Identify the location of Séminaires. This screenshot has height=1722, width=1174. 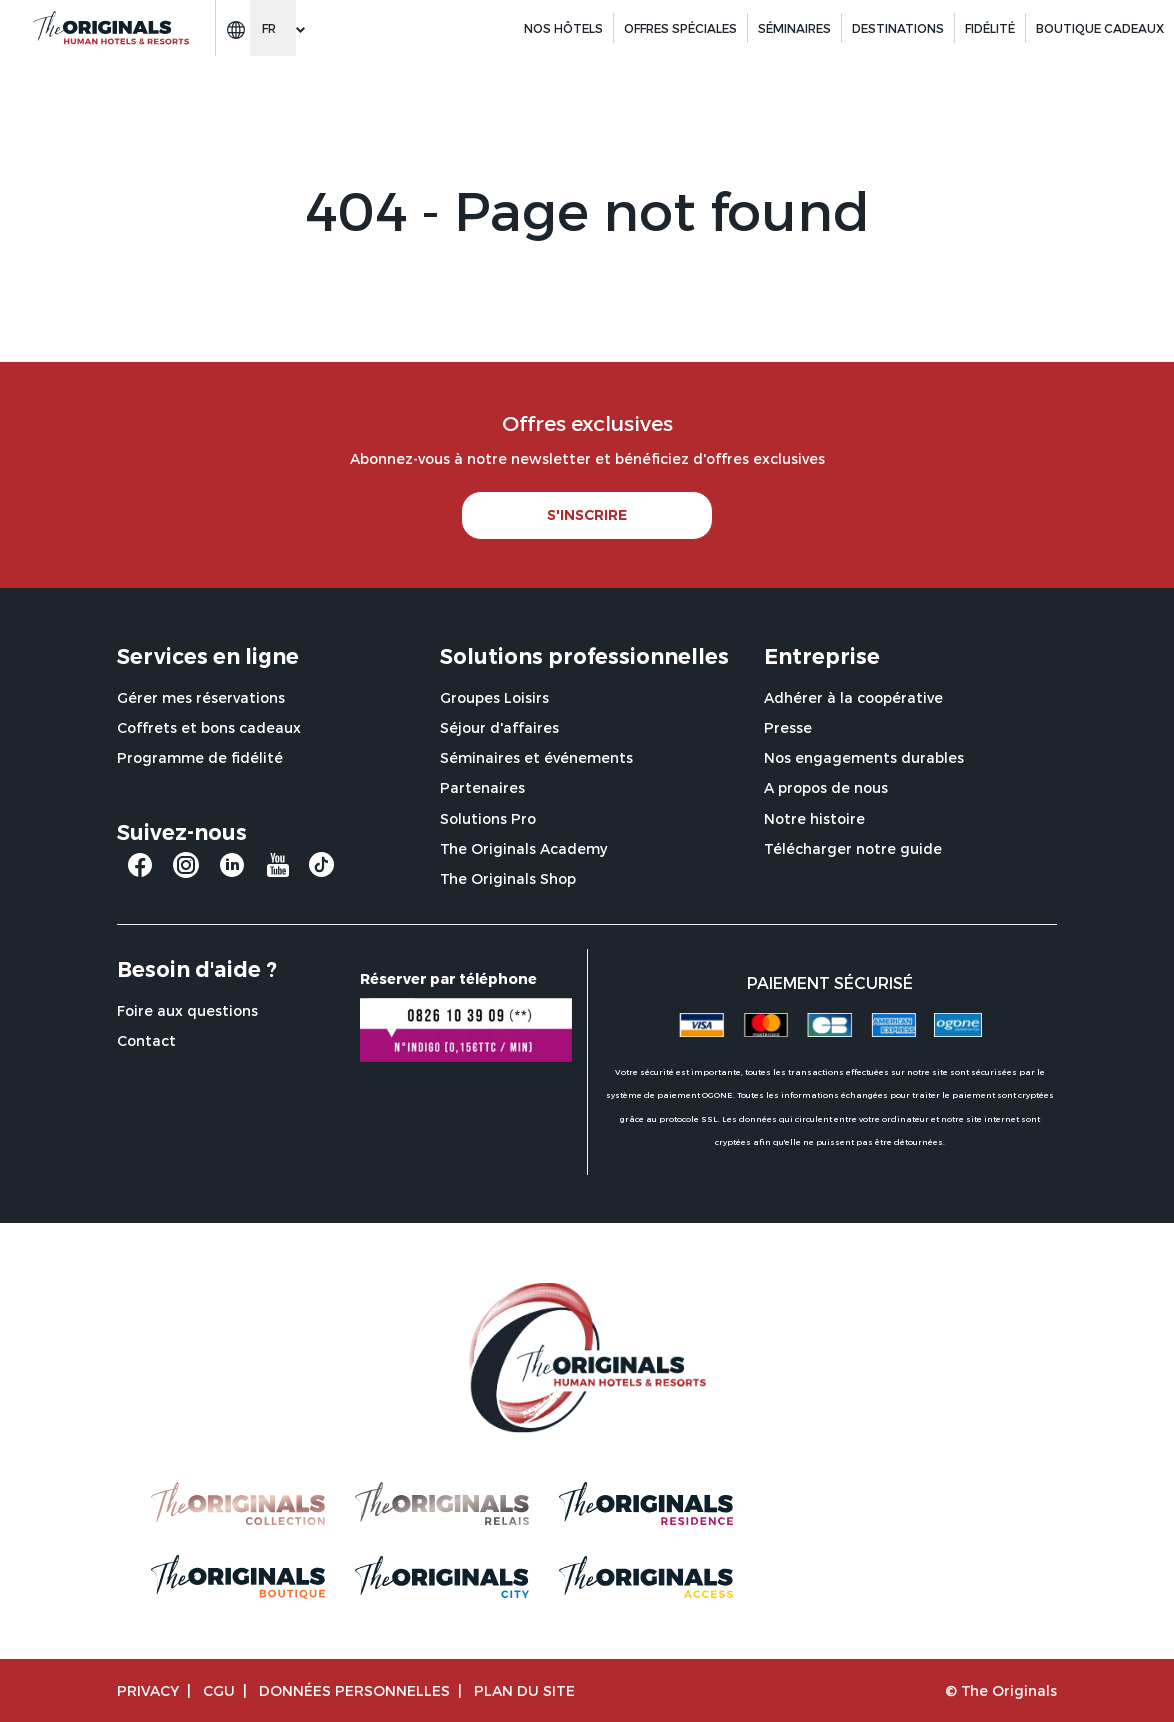
(794, 28).